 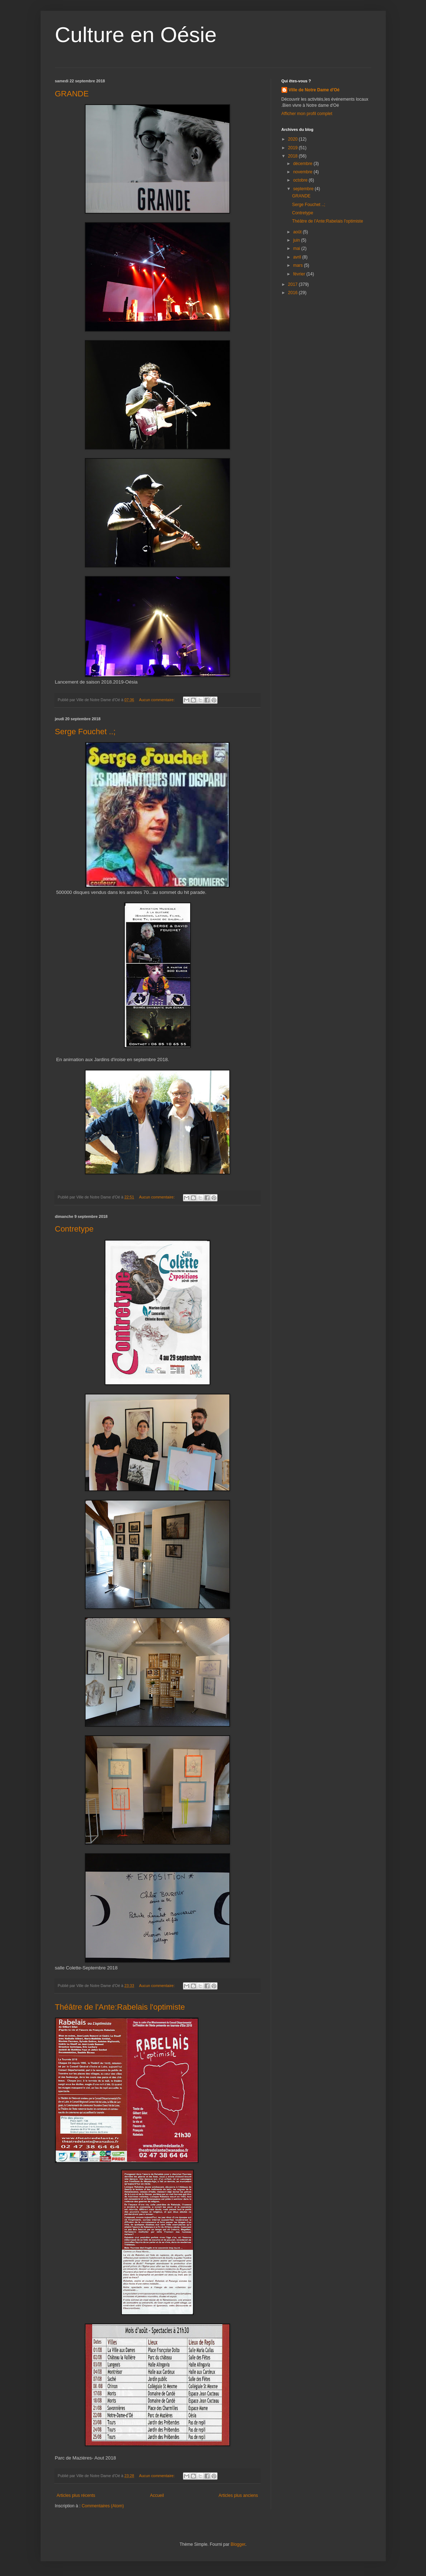 I want to click on décembre, so click(x=303, y=163).